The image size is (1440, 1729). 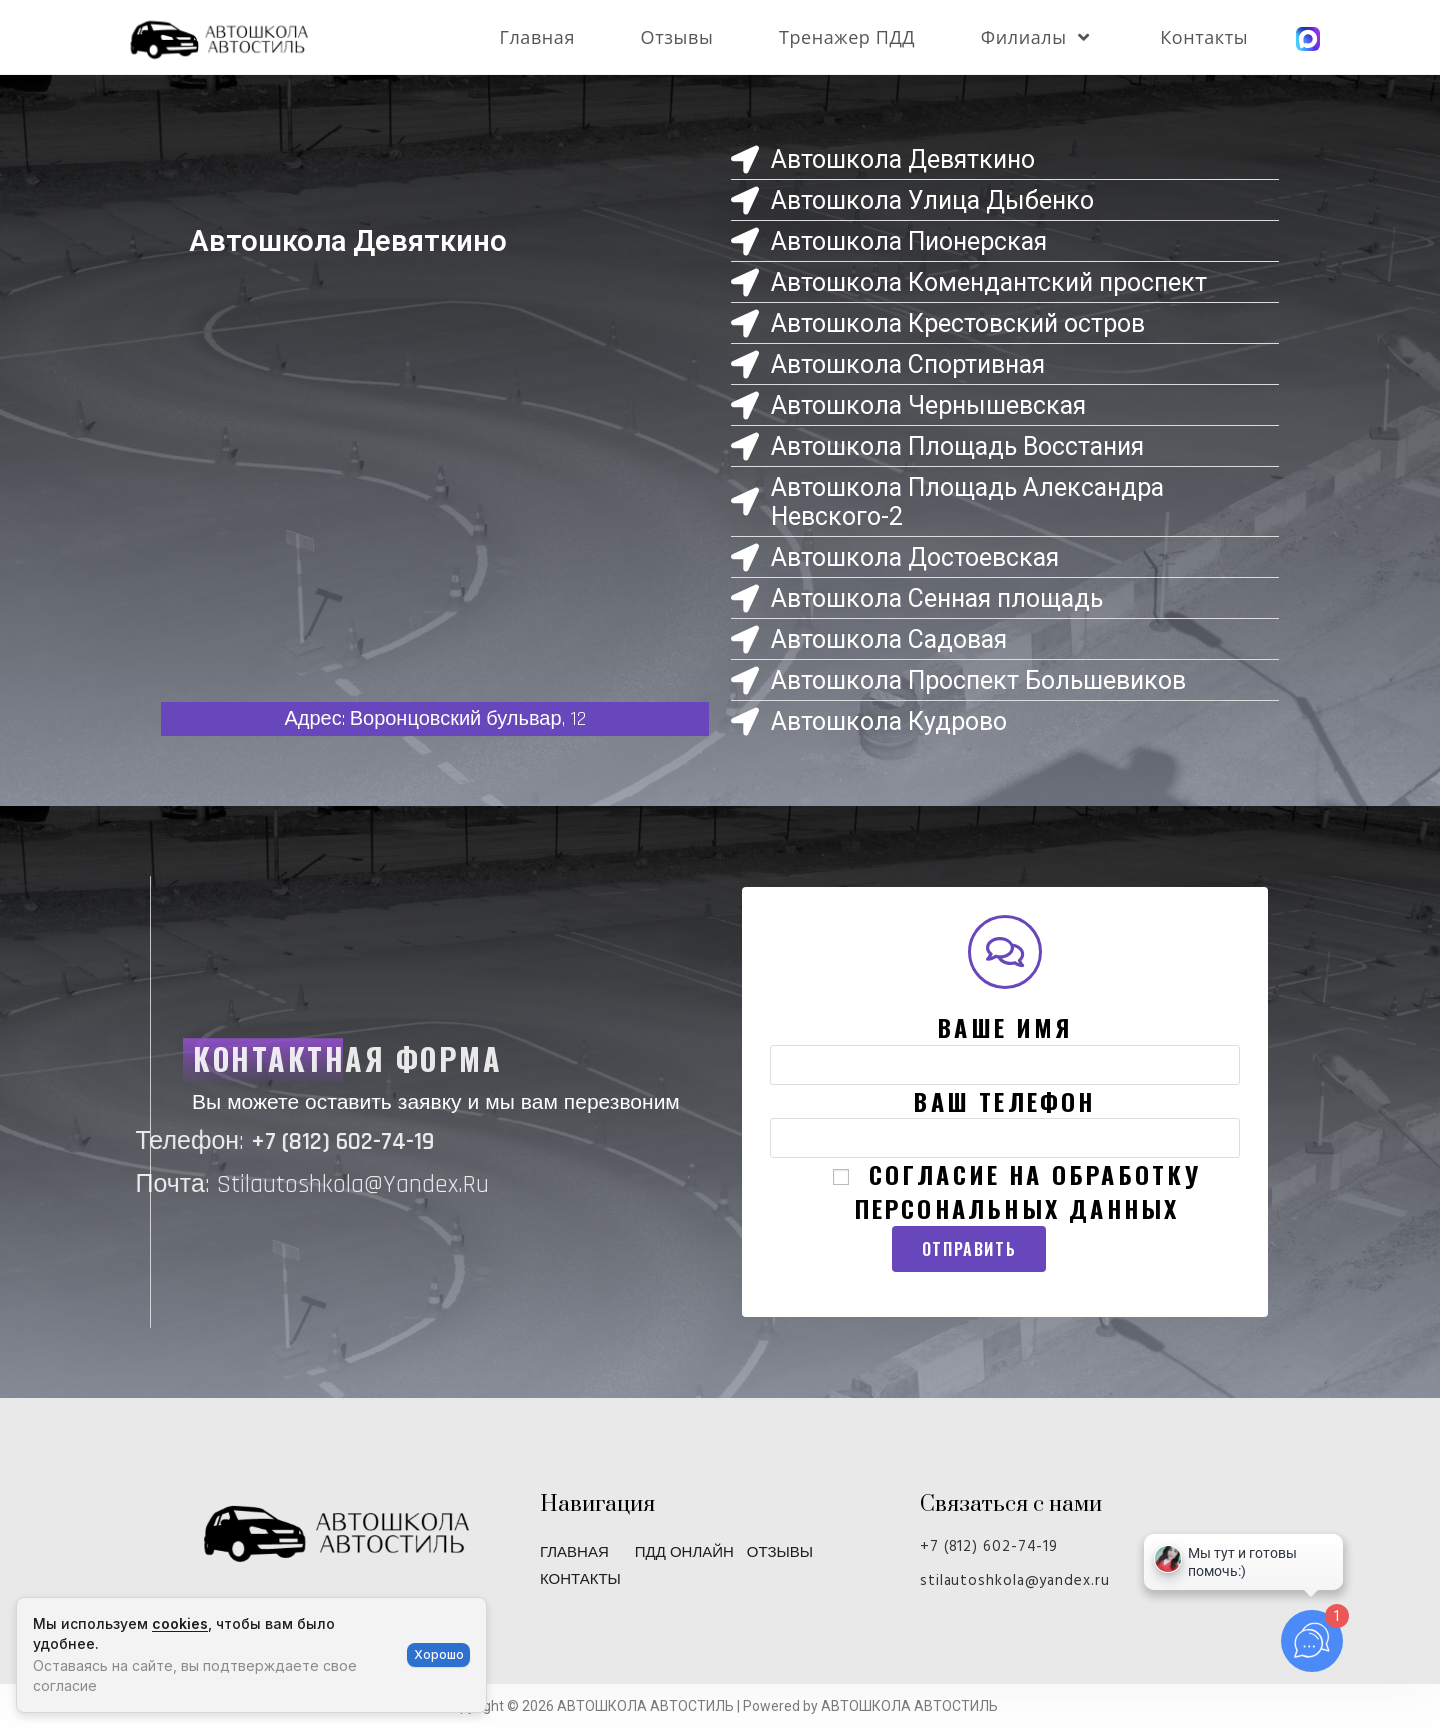 What do you see at coordinates (1015, 1581) in the screenshot?
I see `stilautoshkola@yandex.ru` at bounding box center [1015, 1581].